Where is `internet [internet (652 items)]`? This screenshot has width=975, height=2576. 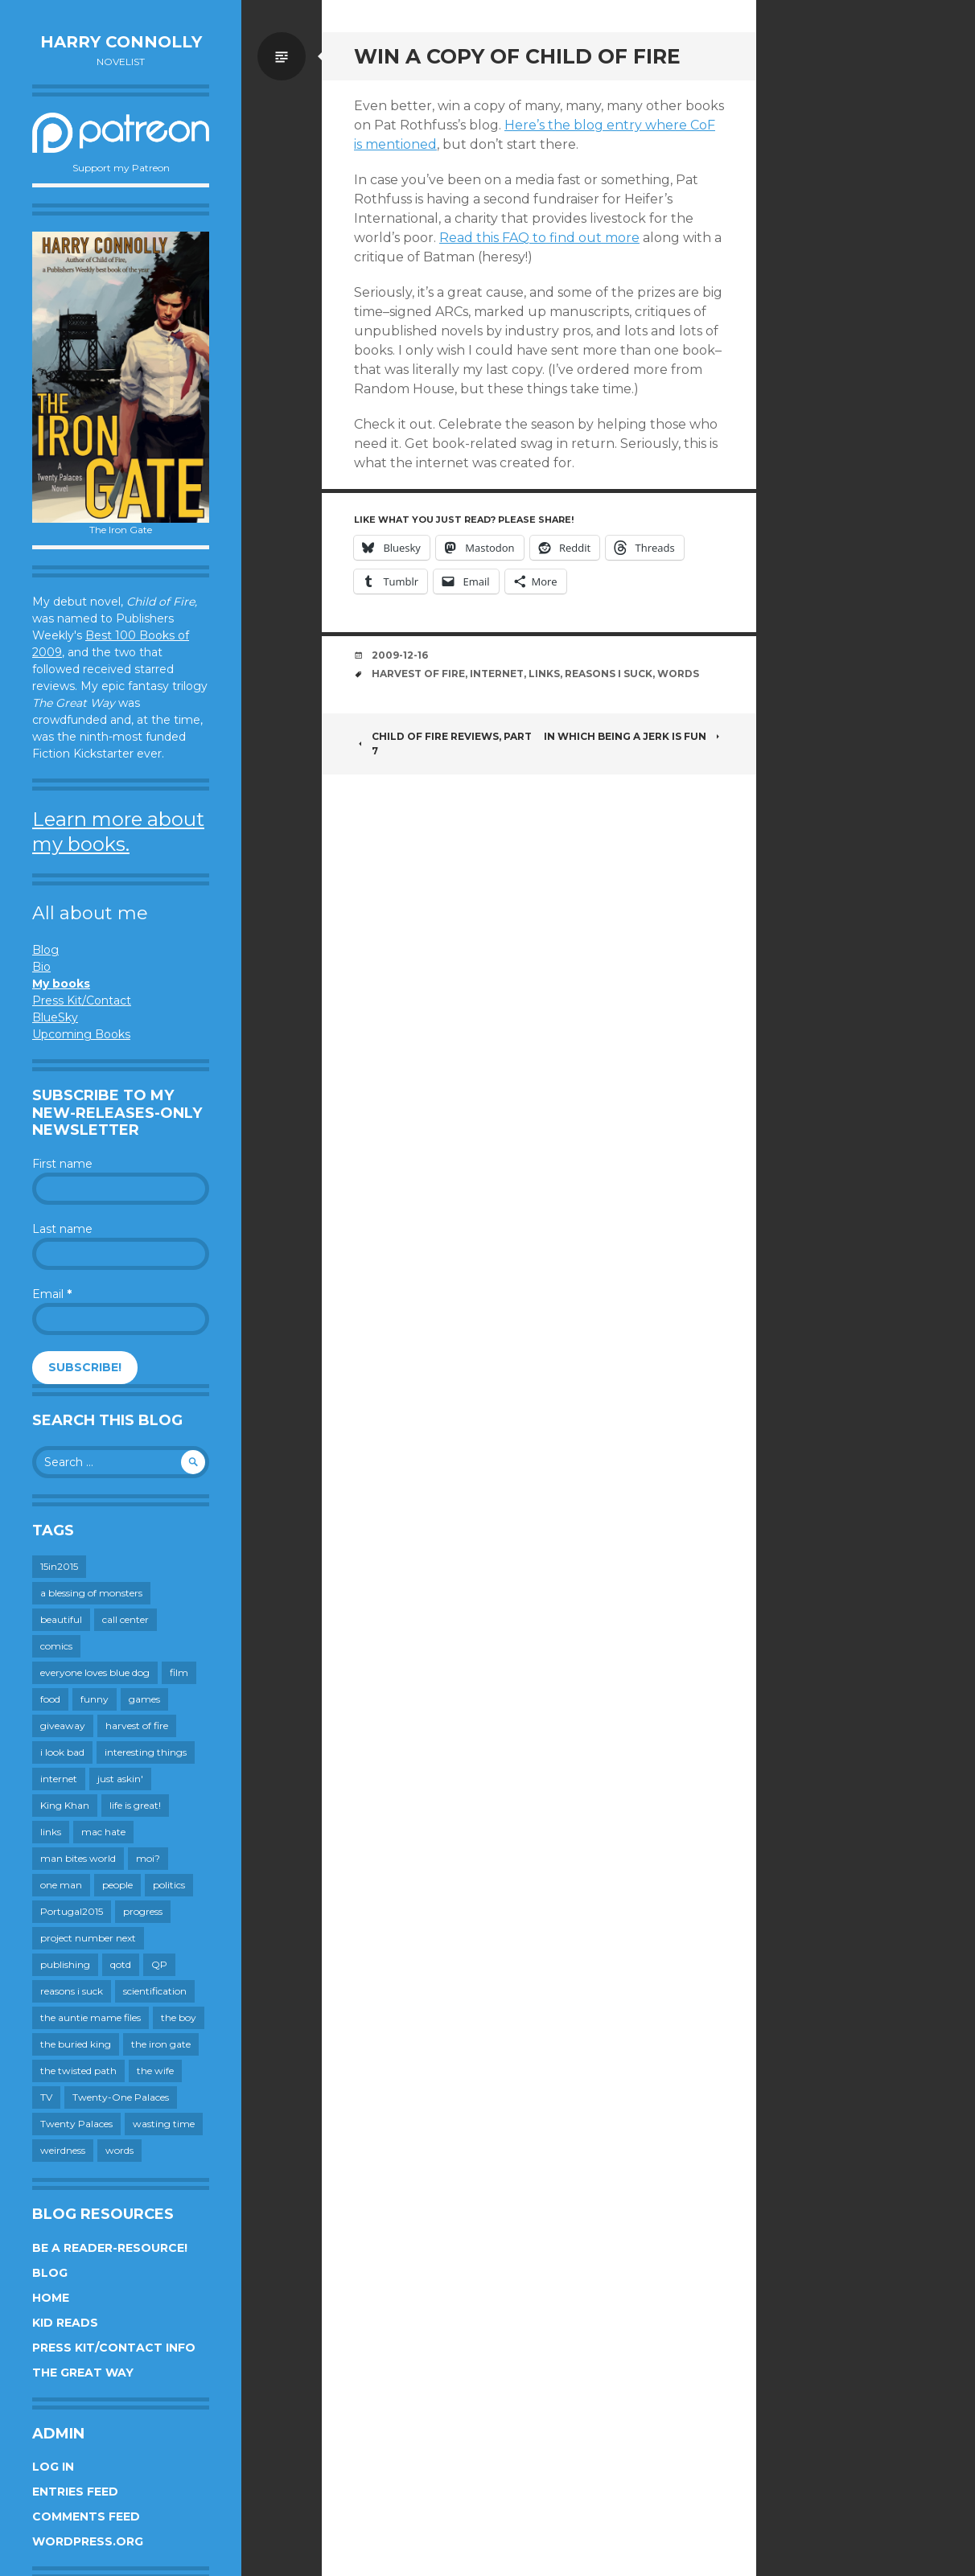 internet [internet (652 items)] is located at coordinates (58, 1779).